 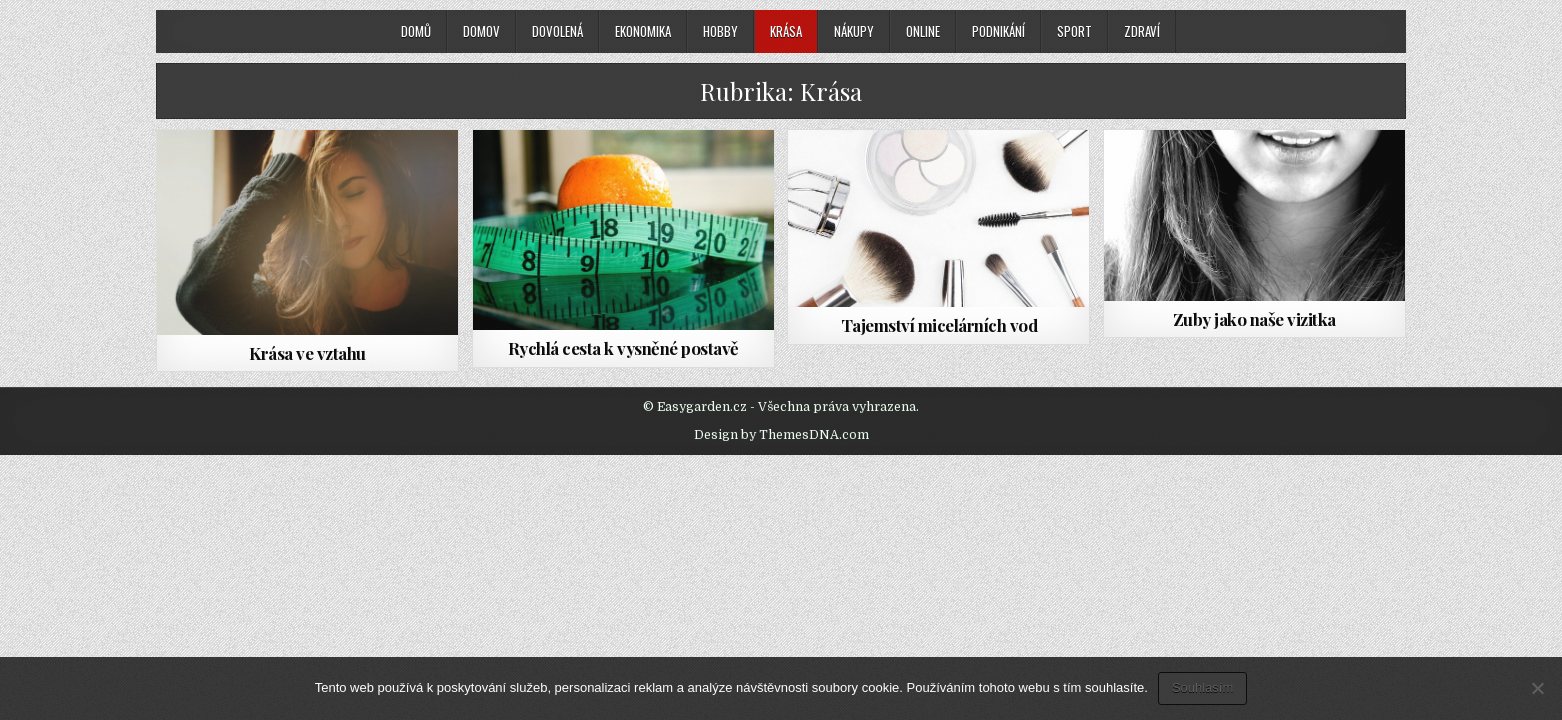 I want to click on Souhlasím, so click(x=1202, y=687).